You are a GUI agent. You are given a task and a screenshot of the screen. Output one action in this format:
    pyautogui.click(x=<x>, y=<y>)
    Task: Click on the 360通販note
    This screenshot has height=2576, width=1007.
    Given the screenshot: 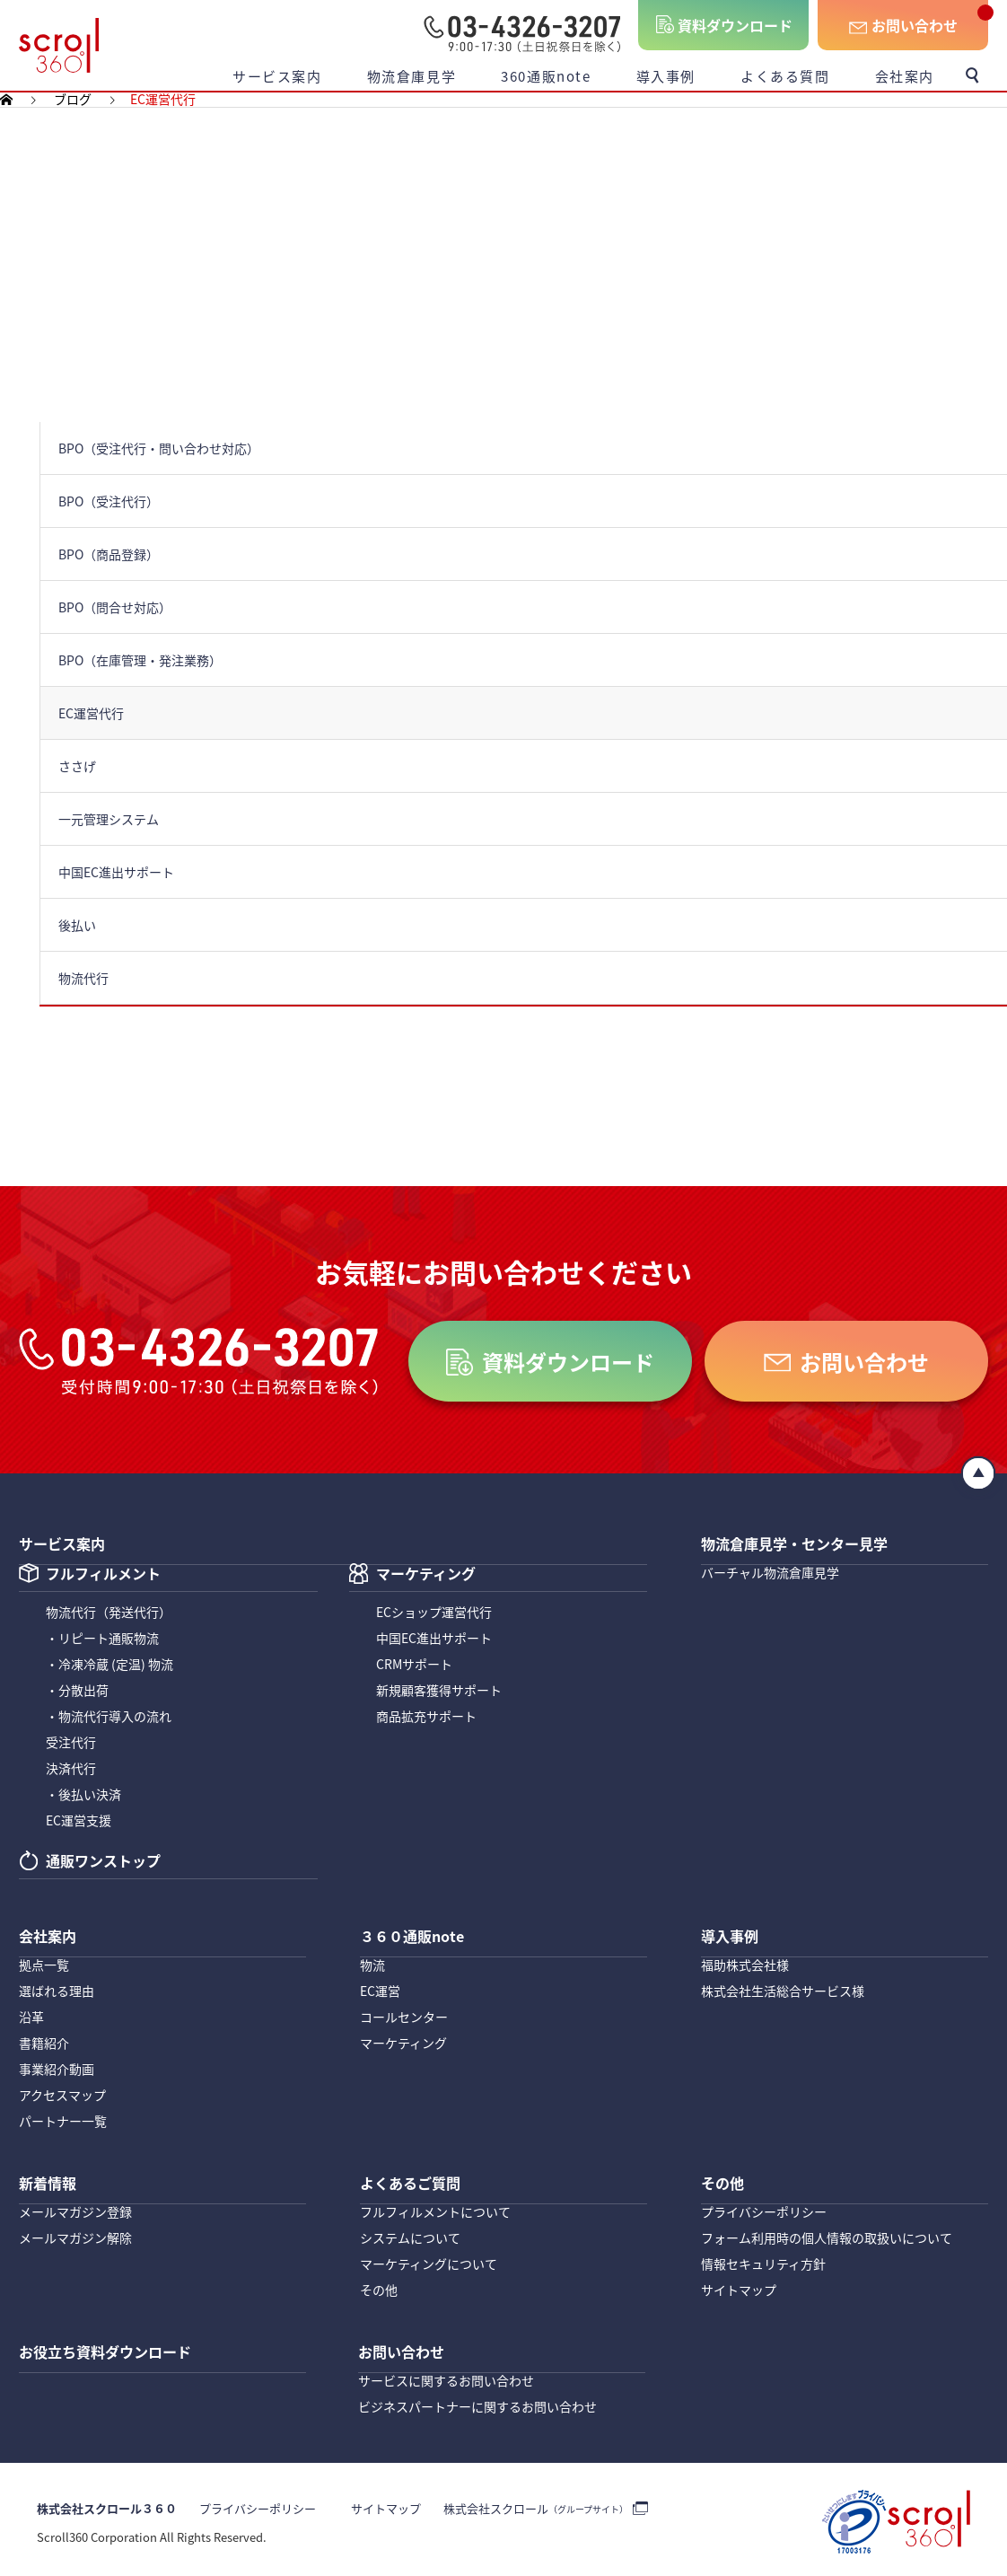 What is the action you would take?
    pyautogui.click(x=546, y=75)
    